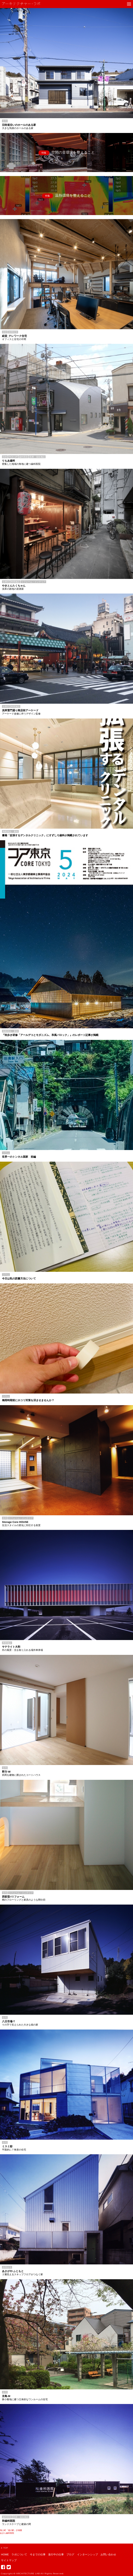  What do you see at coordinates (4, 2548) in the screenshot?
I see `TOP` at bounding box center [4, 2548].